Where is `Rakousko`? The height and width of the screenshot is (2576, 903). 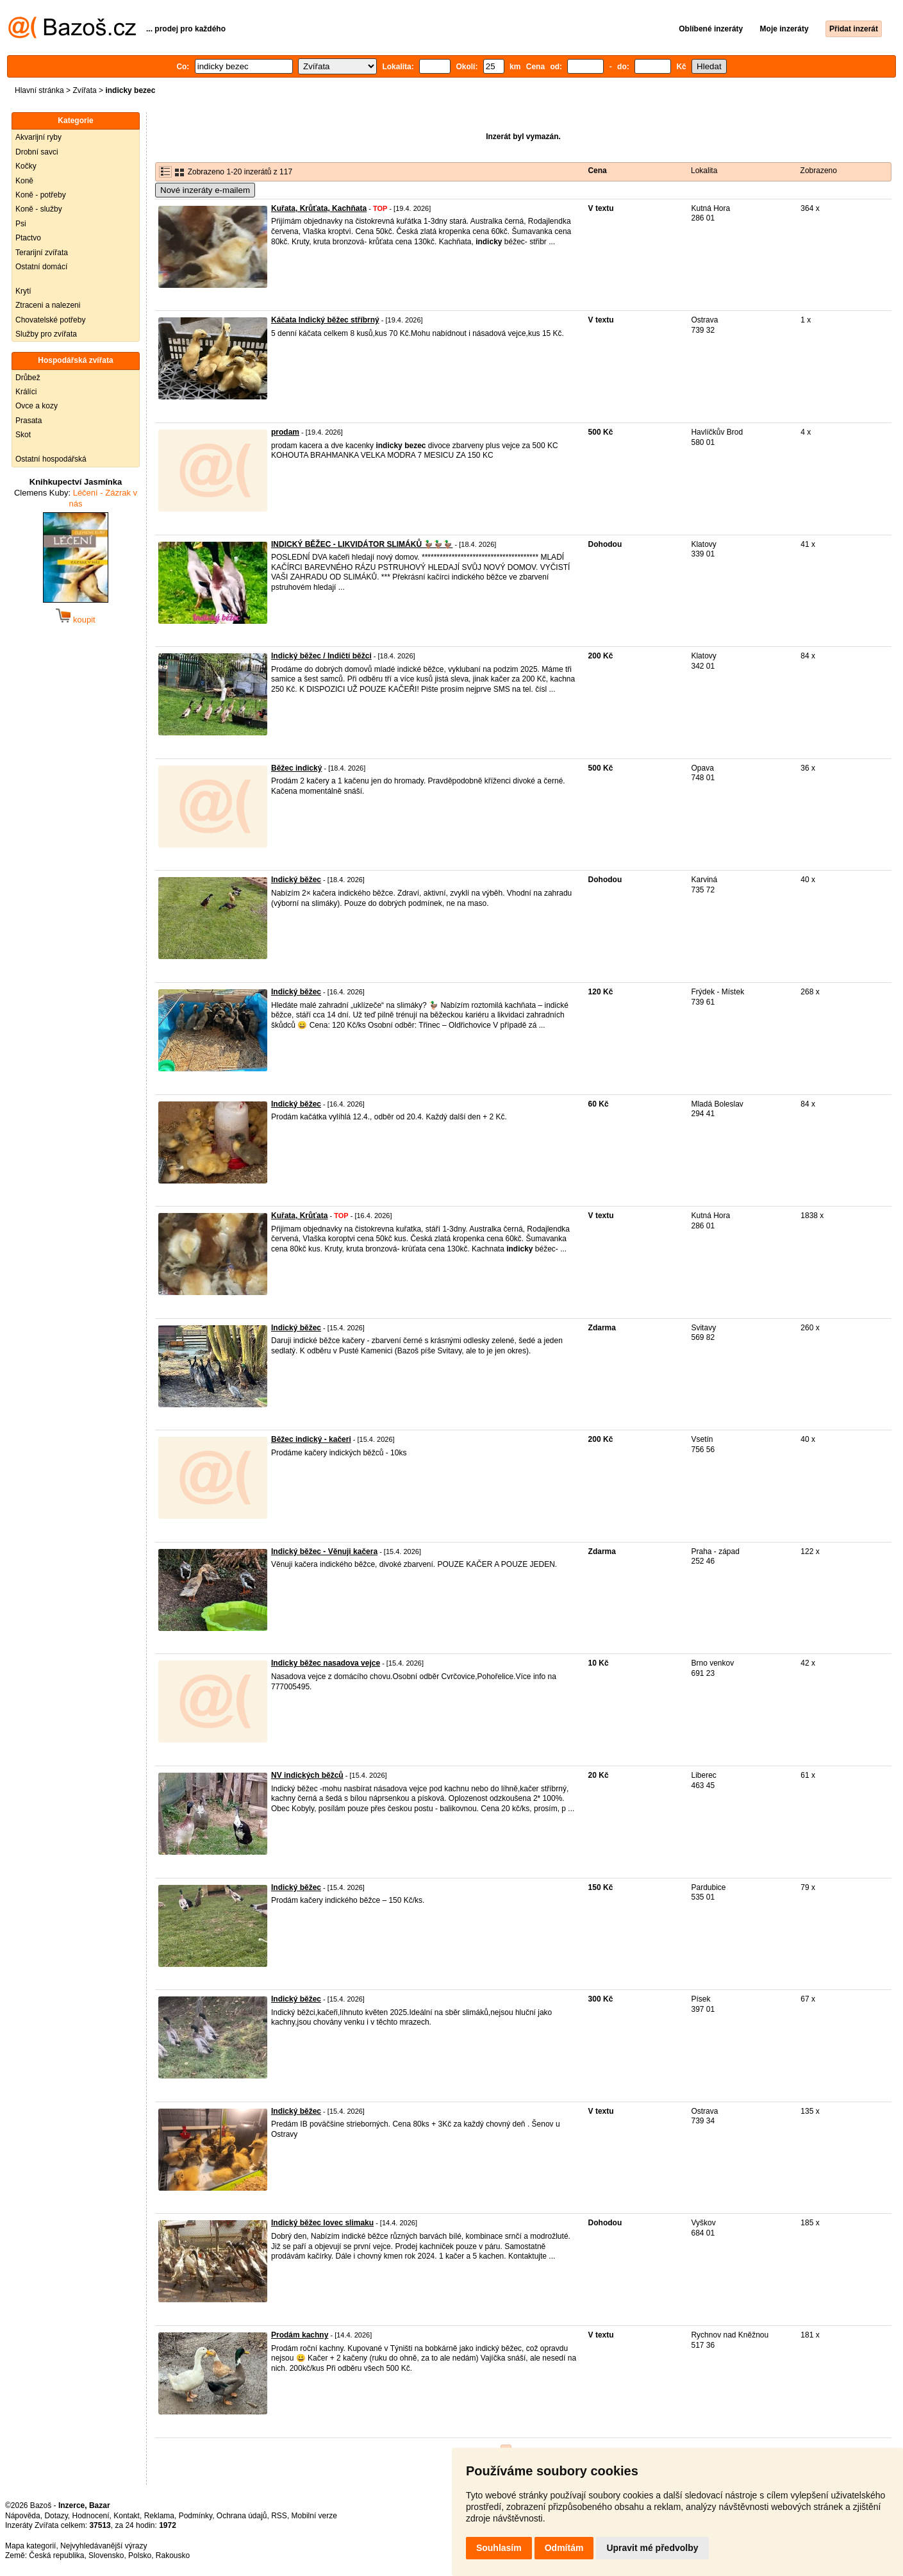 Rakousko is located at coordinates (173, 2555).